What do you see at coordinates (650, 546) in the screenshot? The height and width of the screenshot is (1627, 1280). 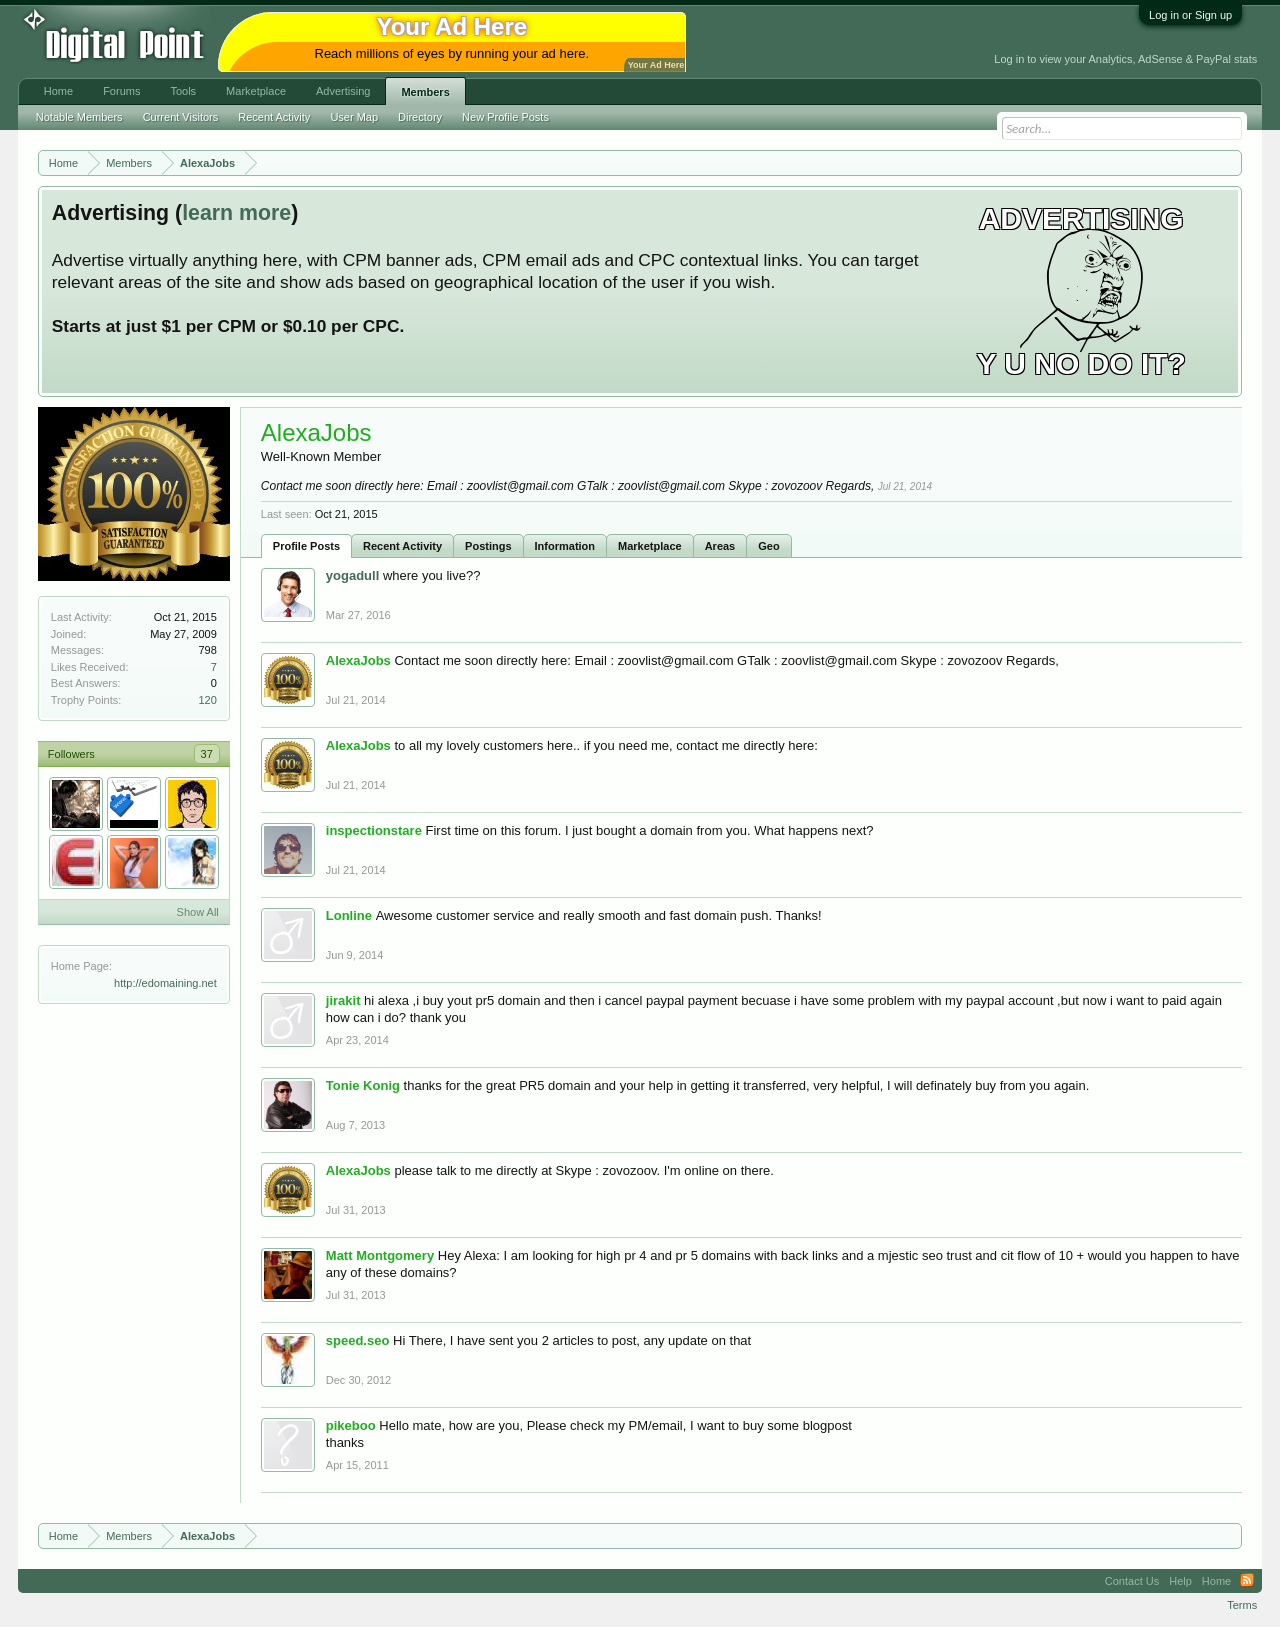 I see `Marketplace` at bounding box center [650, 546].